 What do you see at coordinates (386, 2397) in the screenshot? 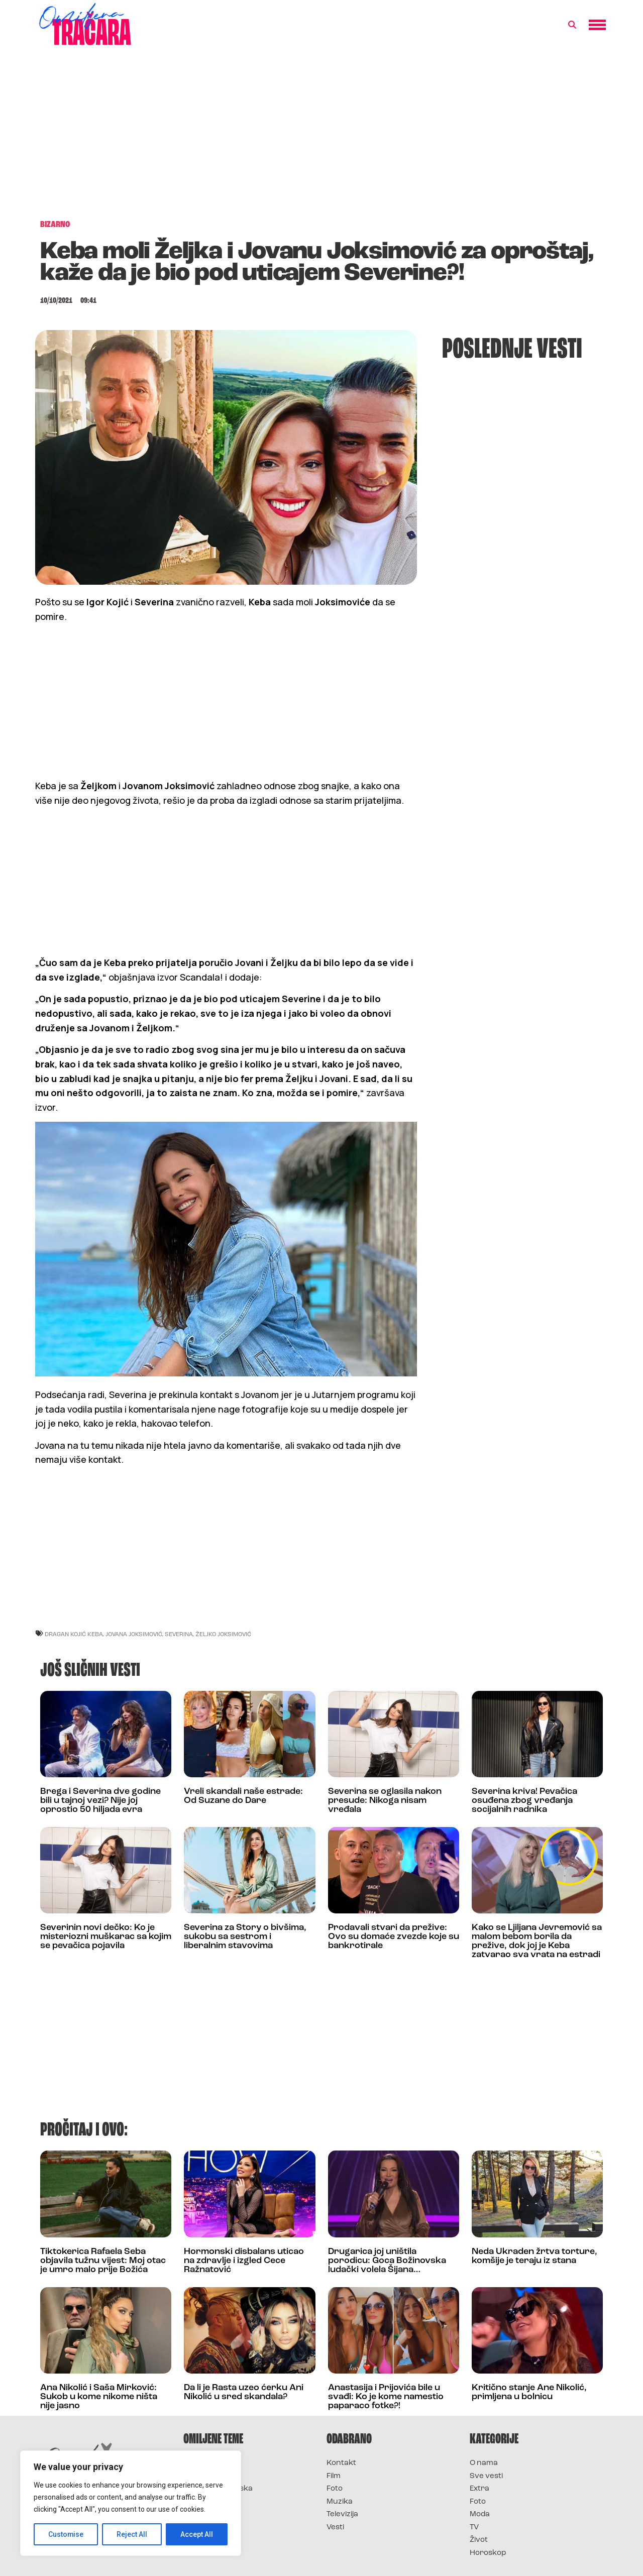
I see `Anastasija i Prijovića bile u svađi: Ko je kome namestio paparaco fotke?!` at bounding box center [386, 2397].